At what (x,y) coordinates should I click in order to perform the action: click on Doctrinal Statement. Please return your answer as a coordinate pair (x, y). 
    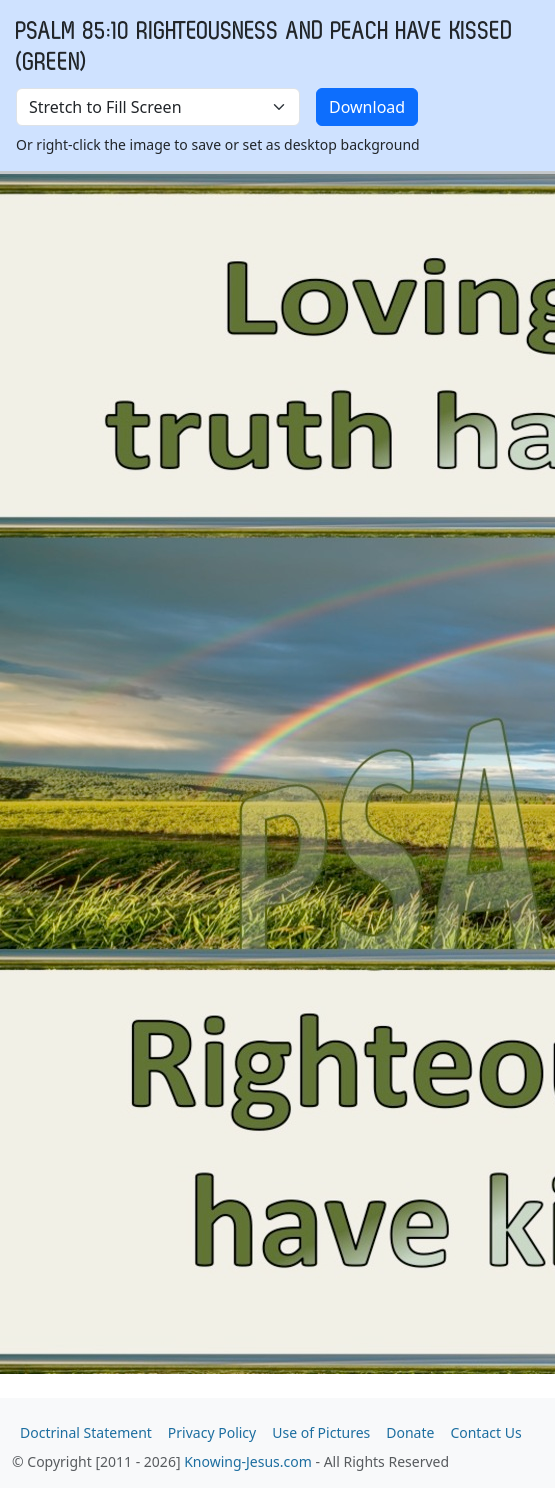
    Looking at the image, I should click on (86, 1432).